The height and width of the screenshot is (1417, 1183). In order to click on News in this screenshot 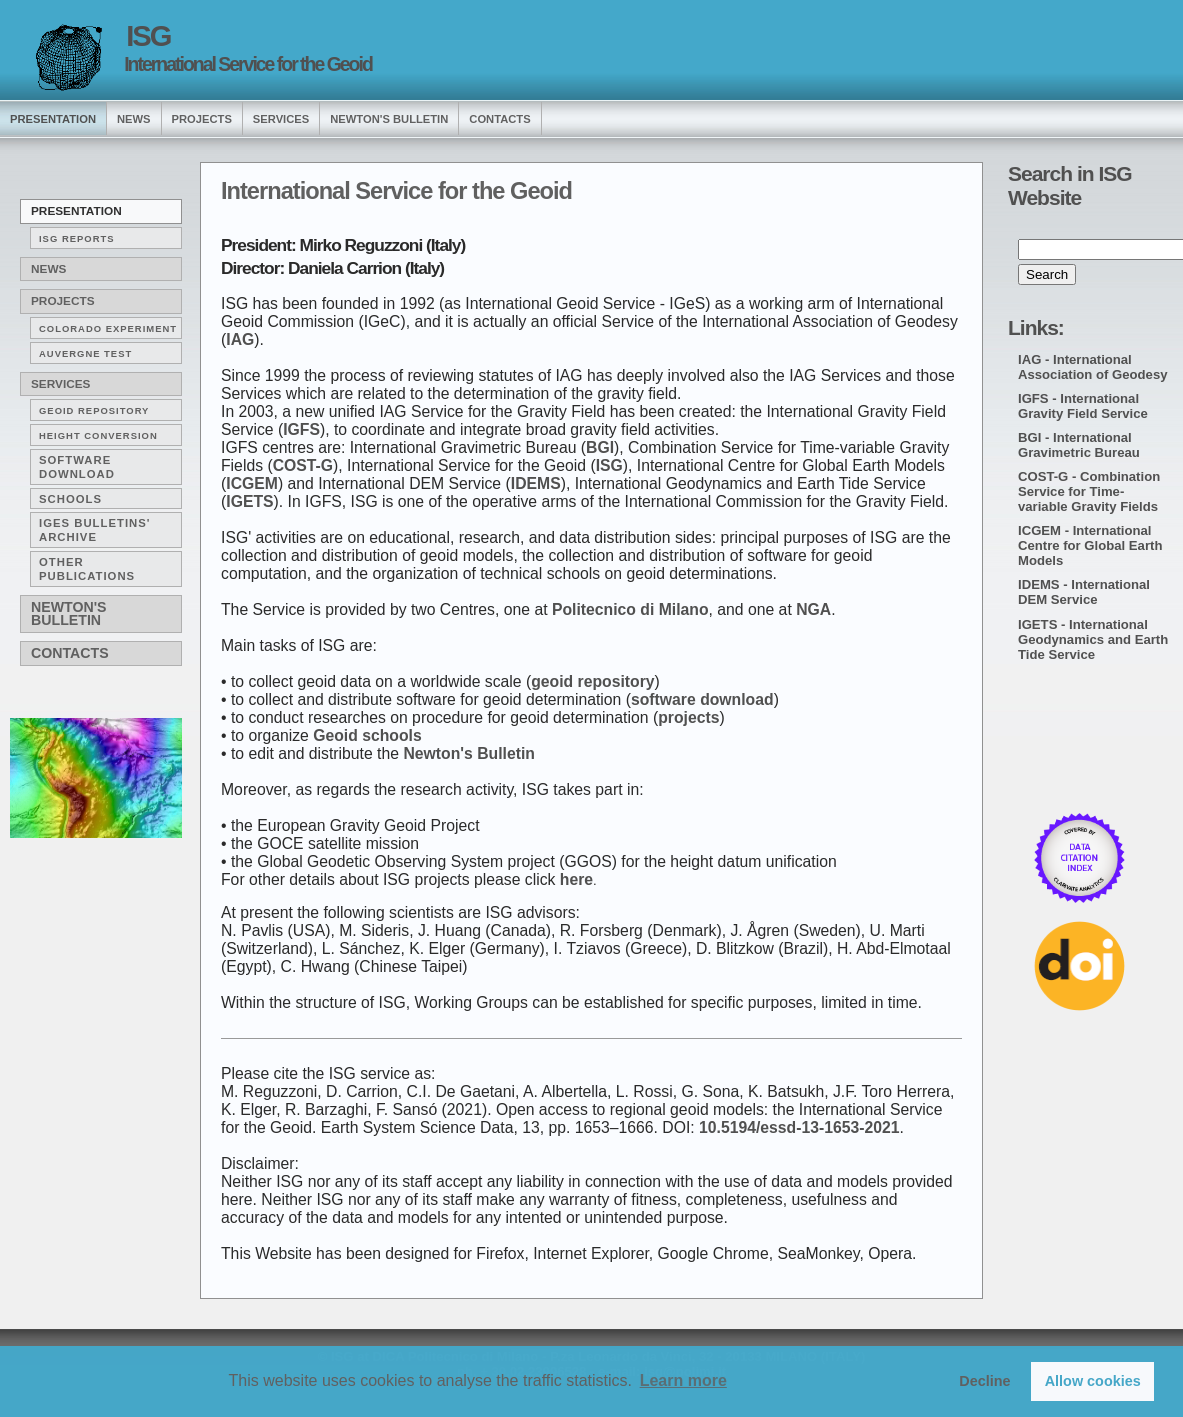, I will do `click(48, 269)`.